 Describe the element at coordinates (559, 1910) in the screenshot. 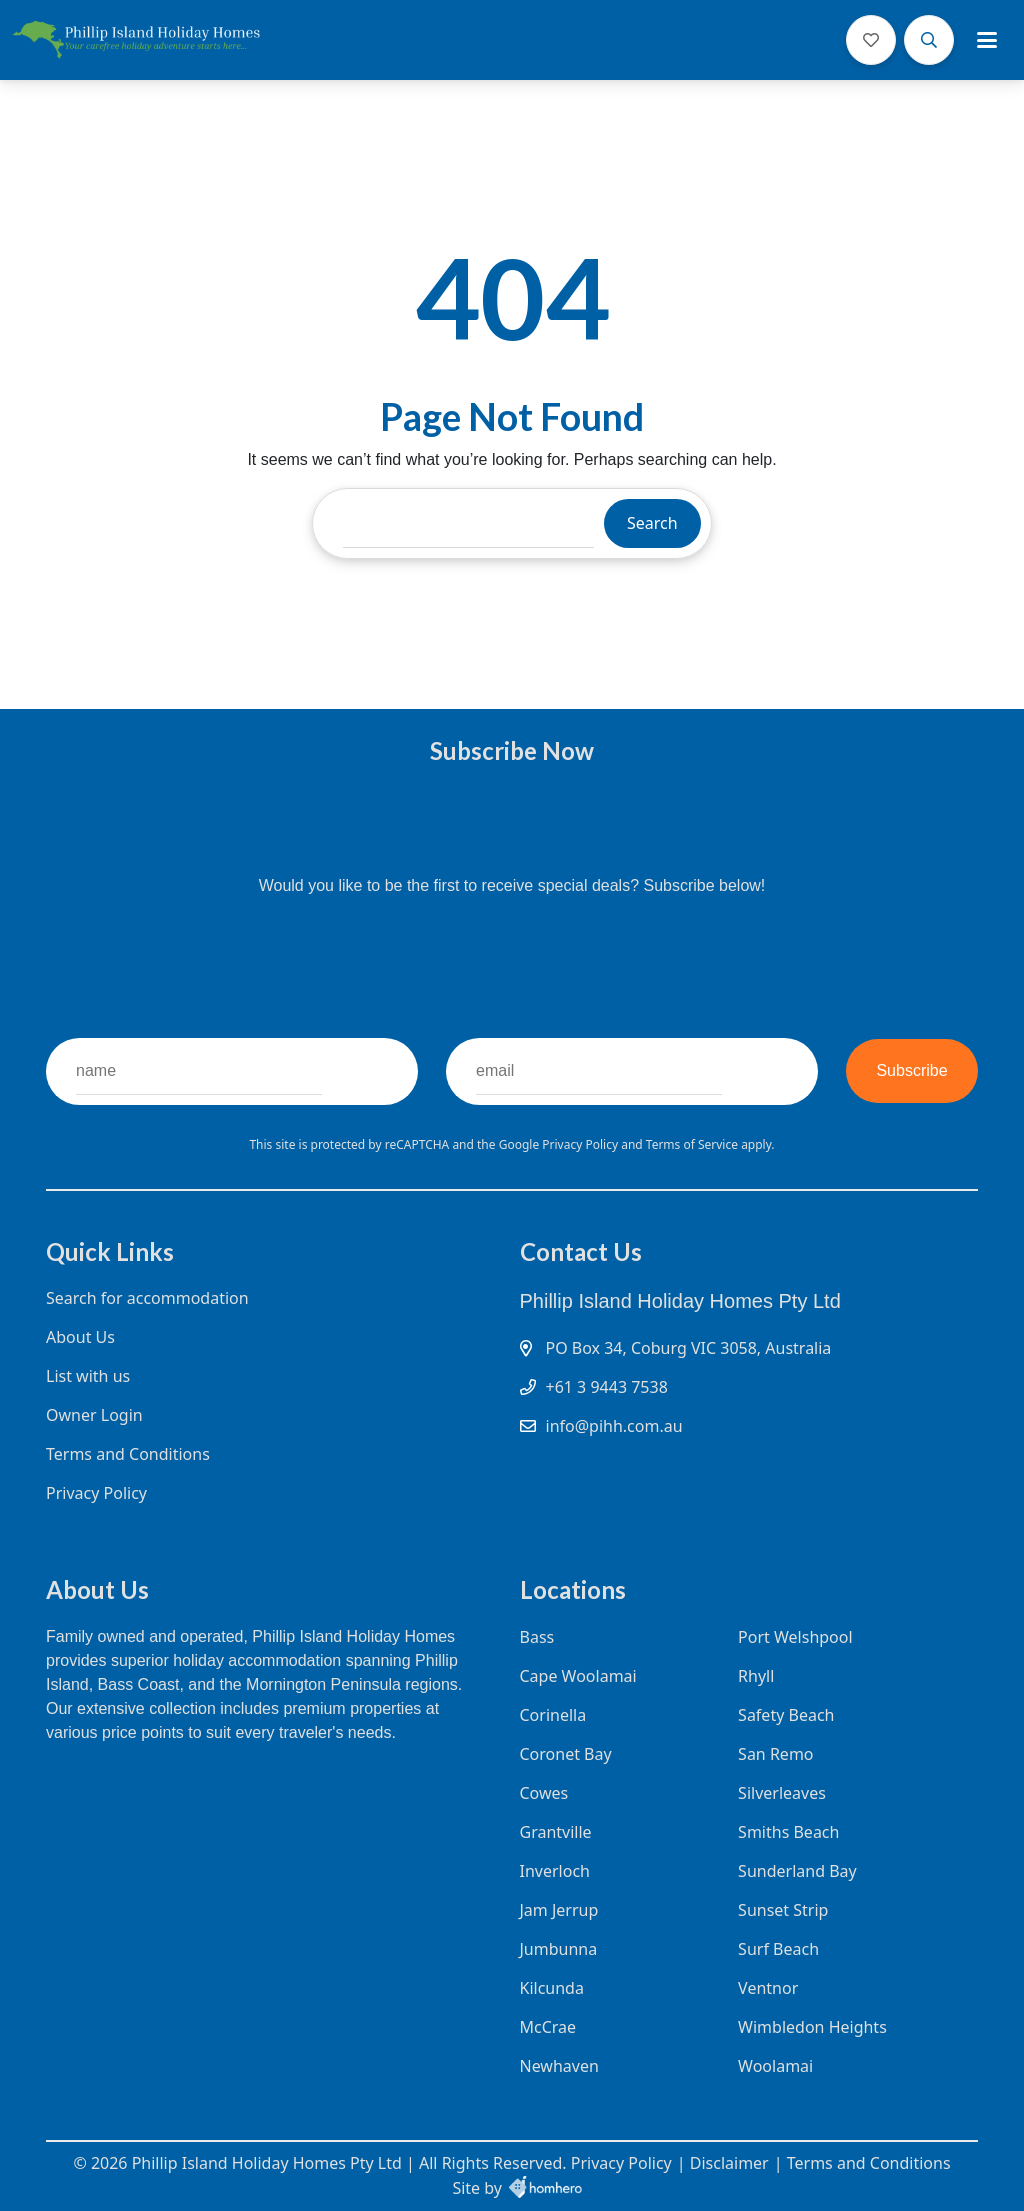

I see `Jam Jerrup` at that location.